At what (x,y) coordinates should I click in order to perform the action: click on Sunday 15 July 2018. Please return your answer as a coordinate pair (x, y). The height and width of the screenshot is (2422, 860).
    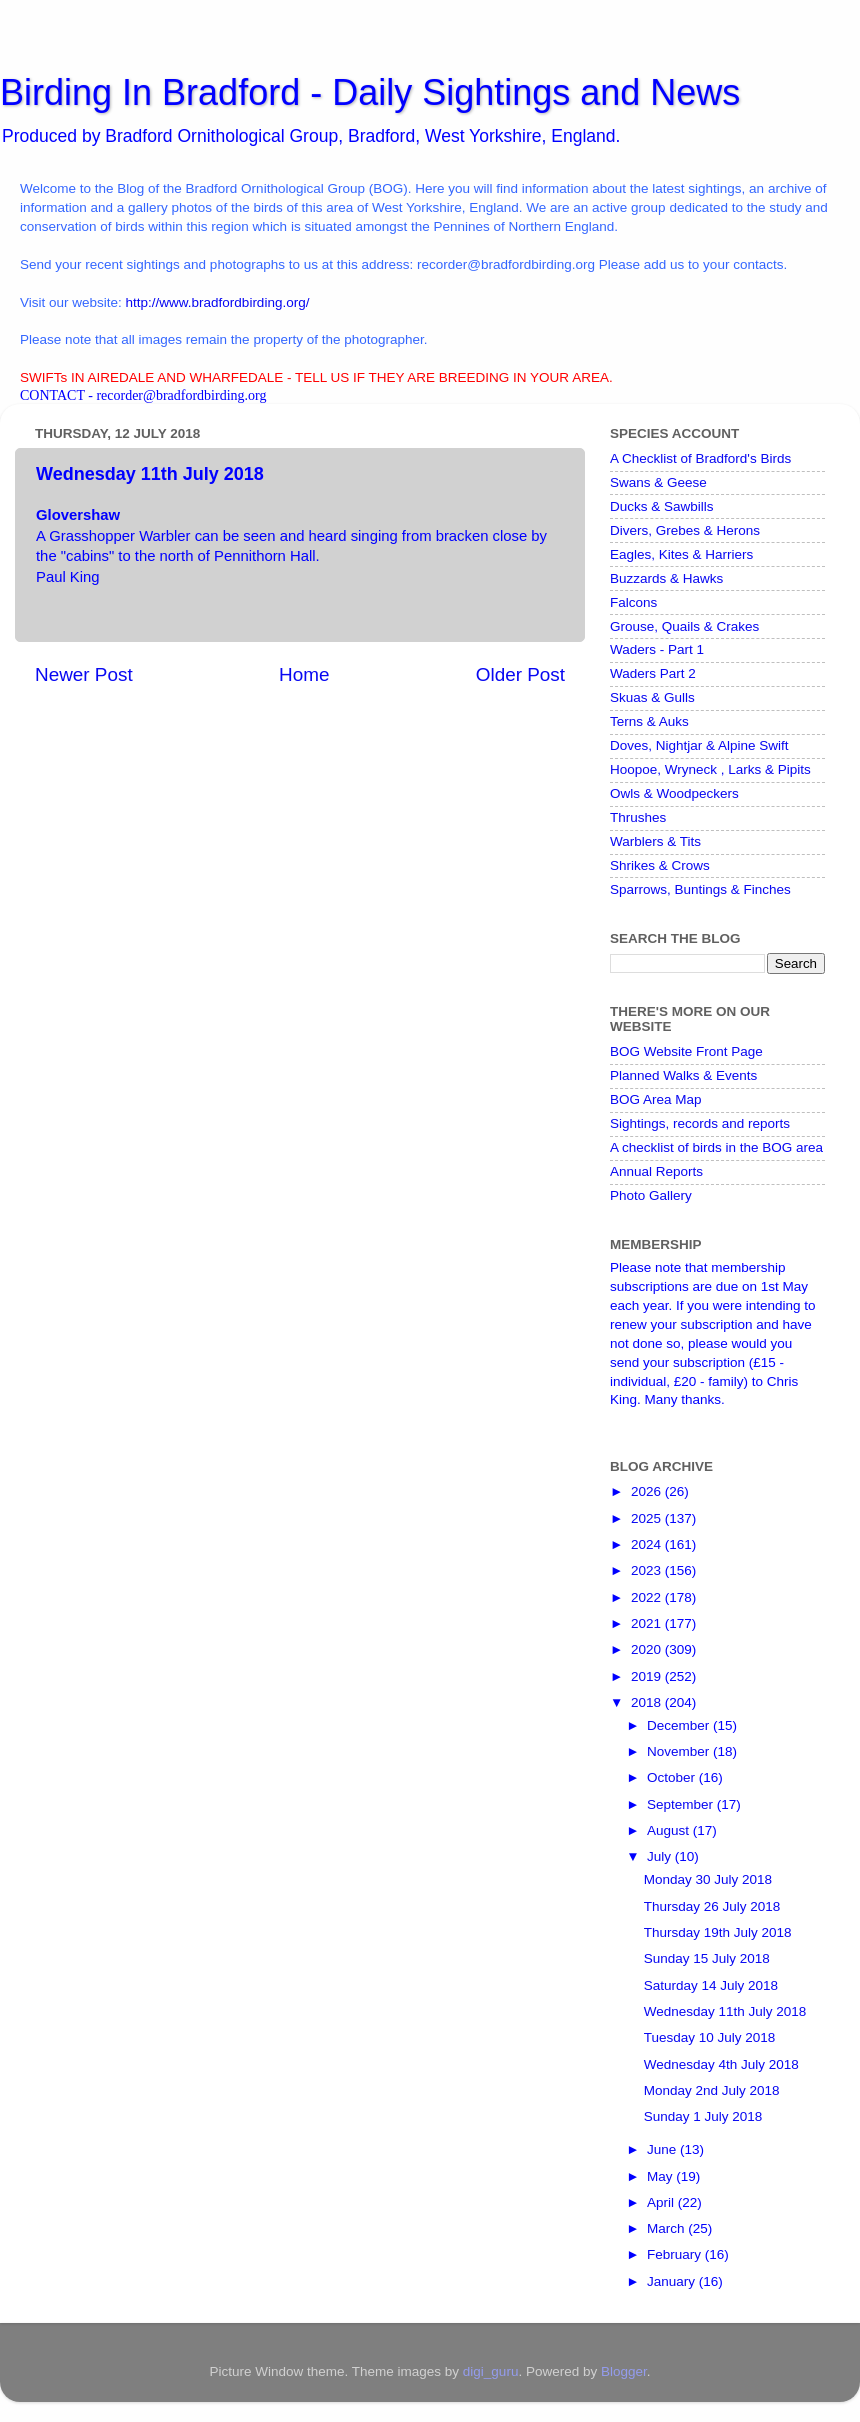
    Looking at the image, I should click on (707, 1958).